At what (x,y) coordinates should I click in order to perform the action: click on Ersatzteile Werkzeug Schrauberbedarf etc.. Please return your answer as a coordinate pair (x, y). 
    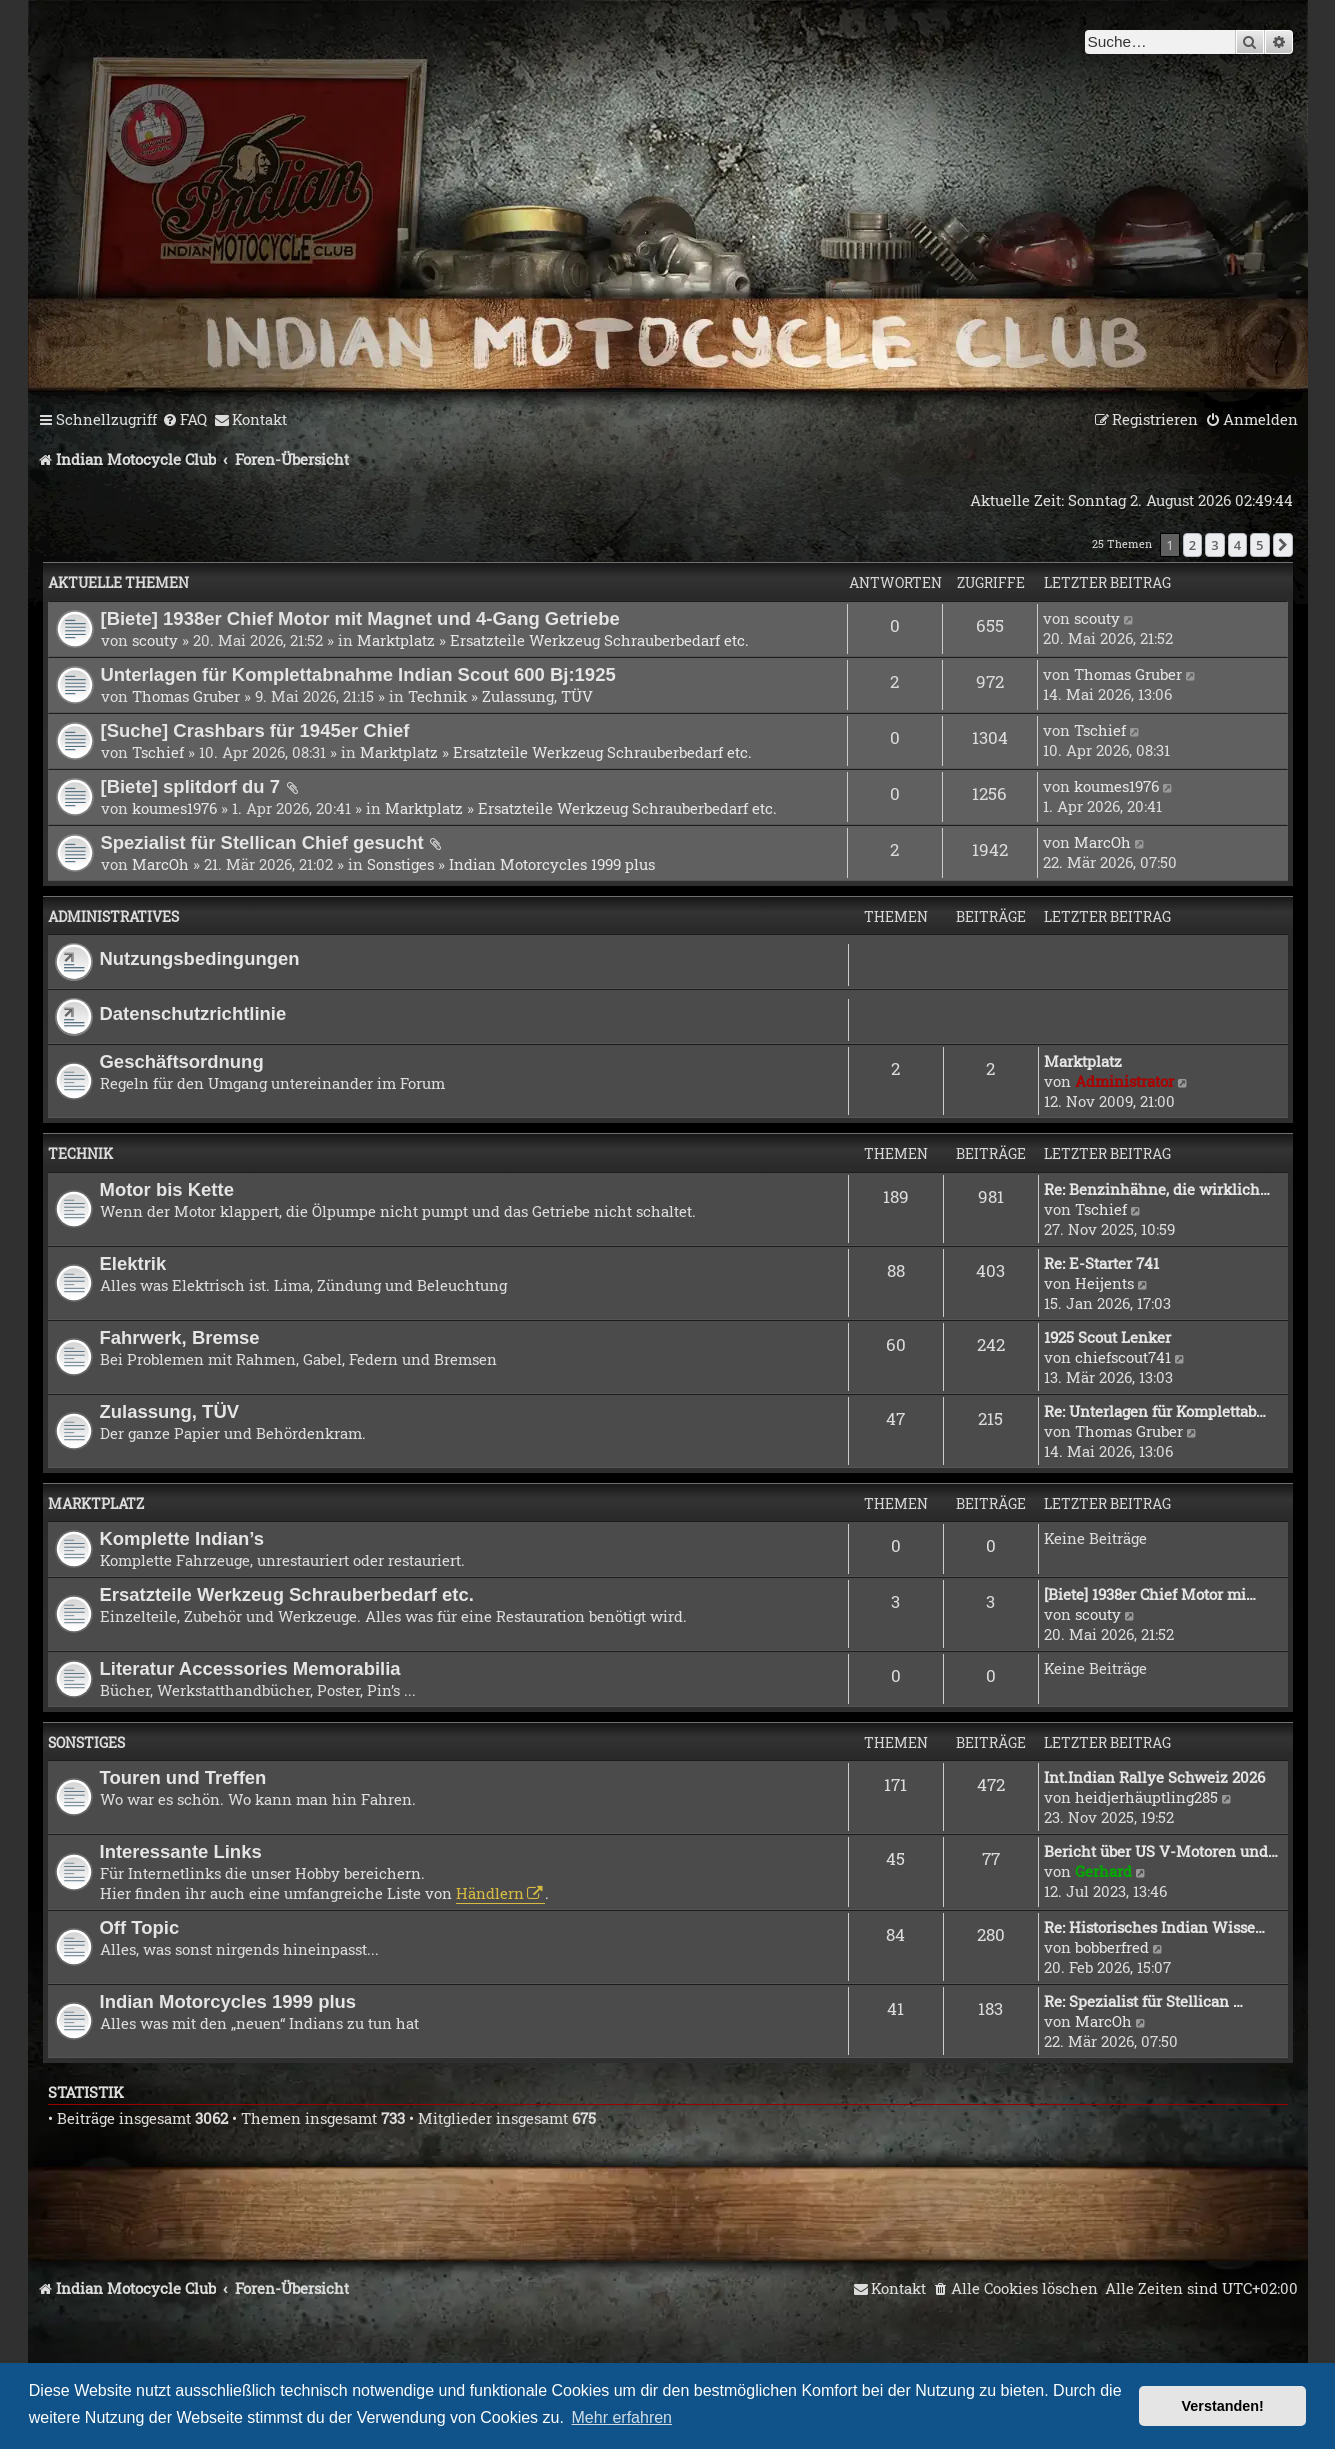
    Looking at the image, I should click on (599, 640).